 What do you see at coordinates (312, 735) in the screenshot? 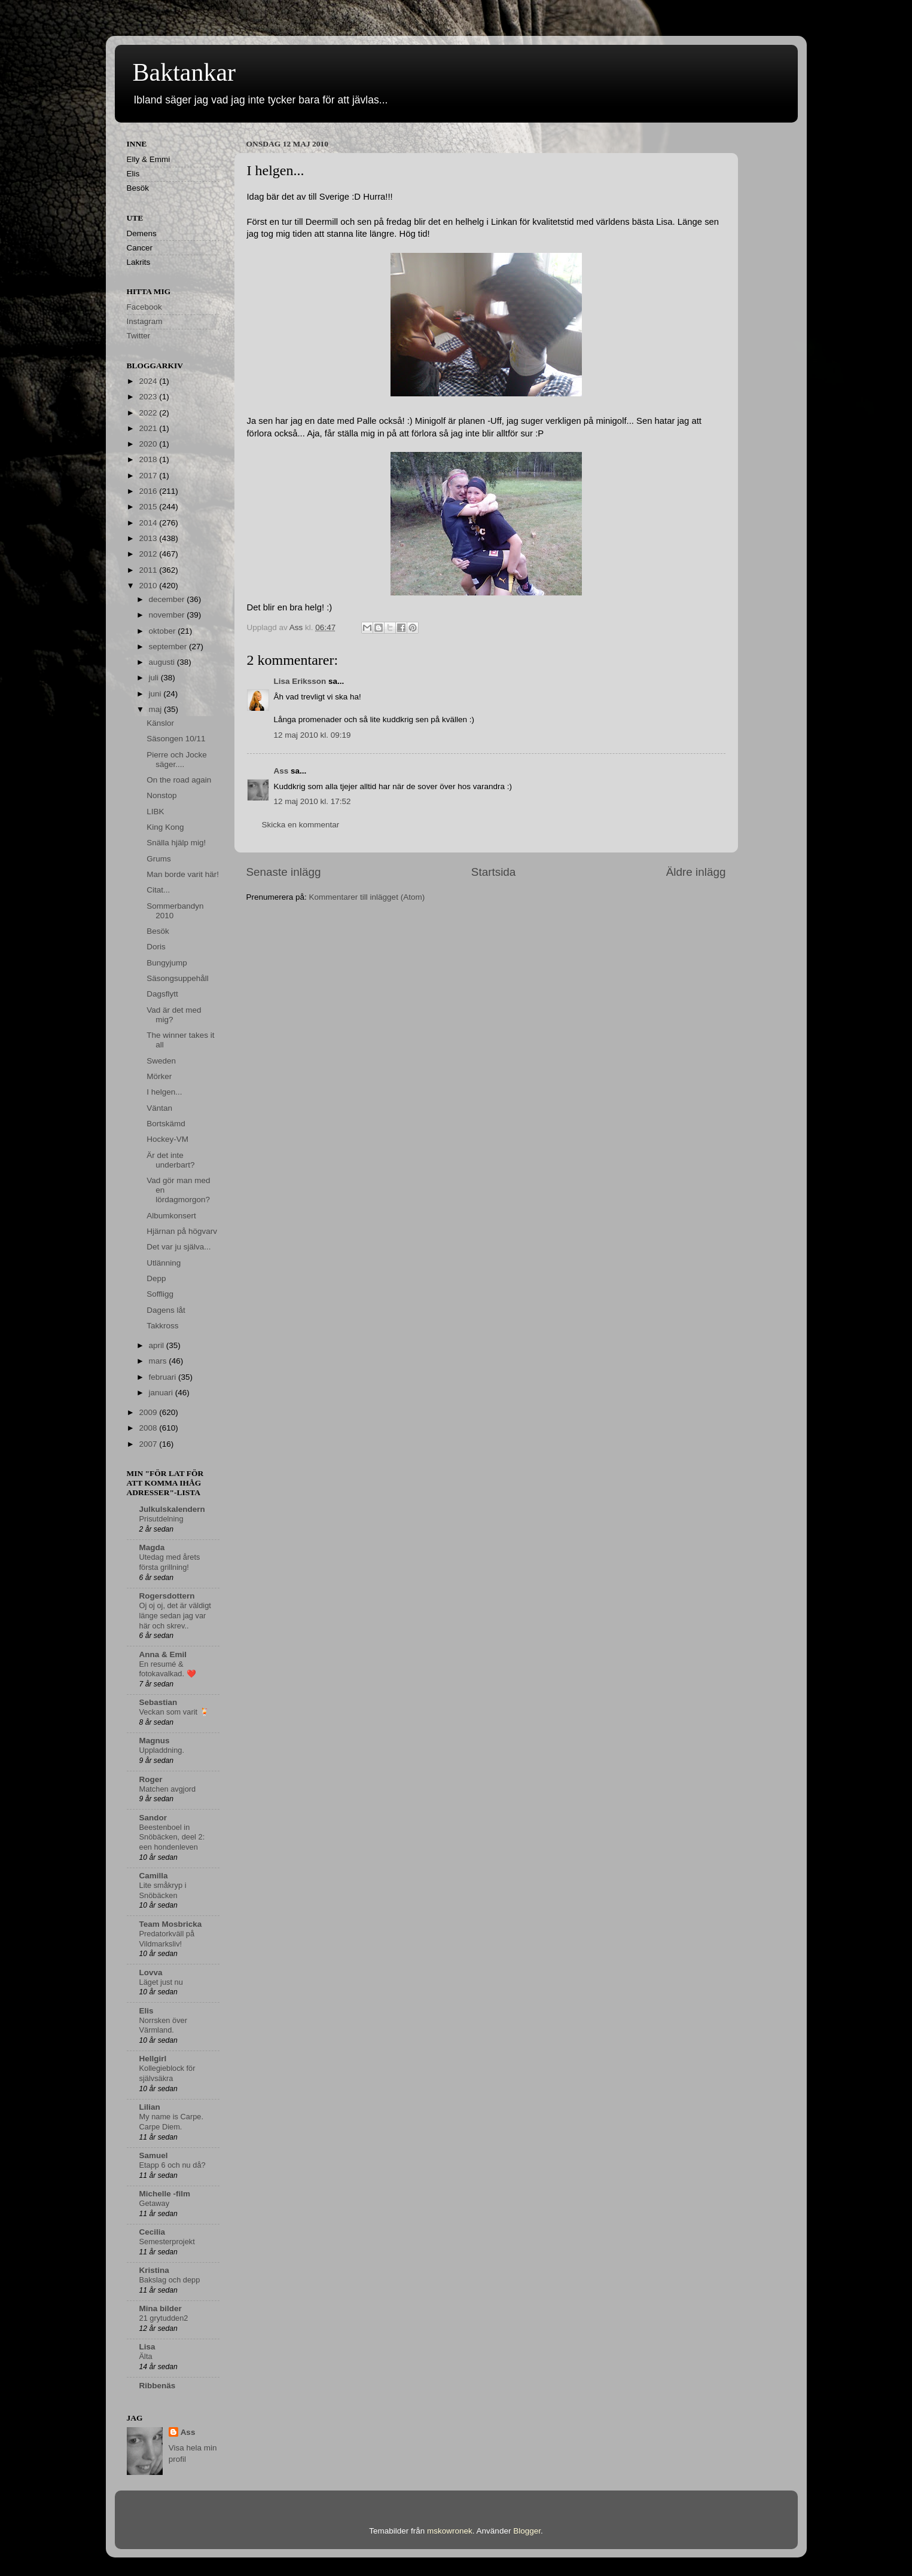
I see `12 maj 2010 kl. 09:19` at bounding box center [312, 735].